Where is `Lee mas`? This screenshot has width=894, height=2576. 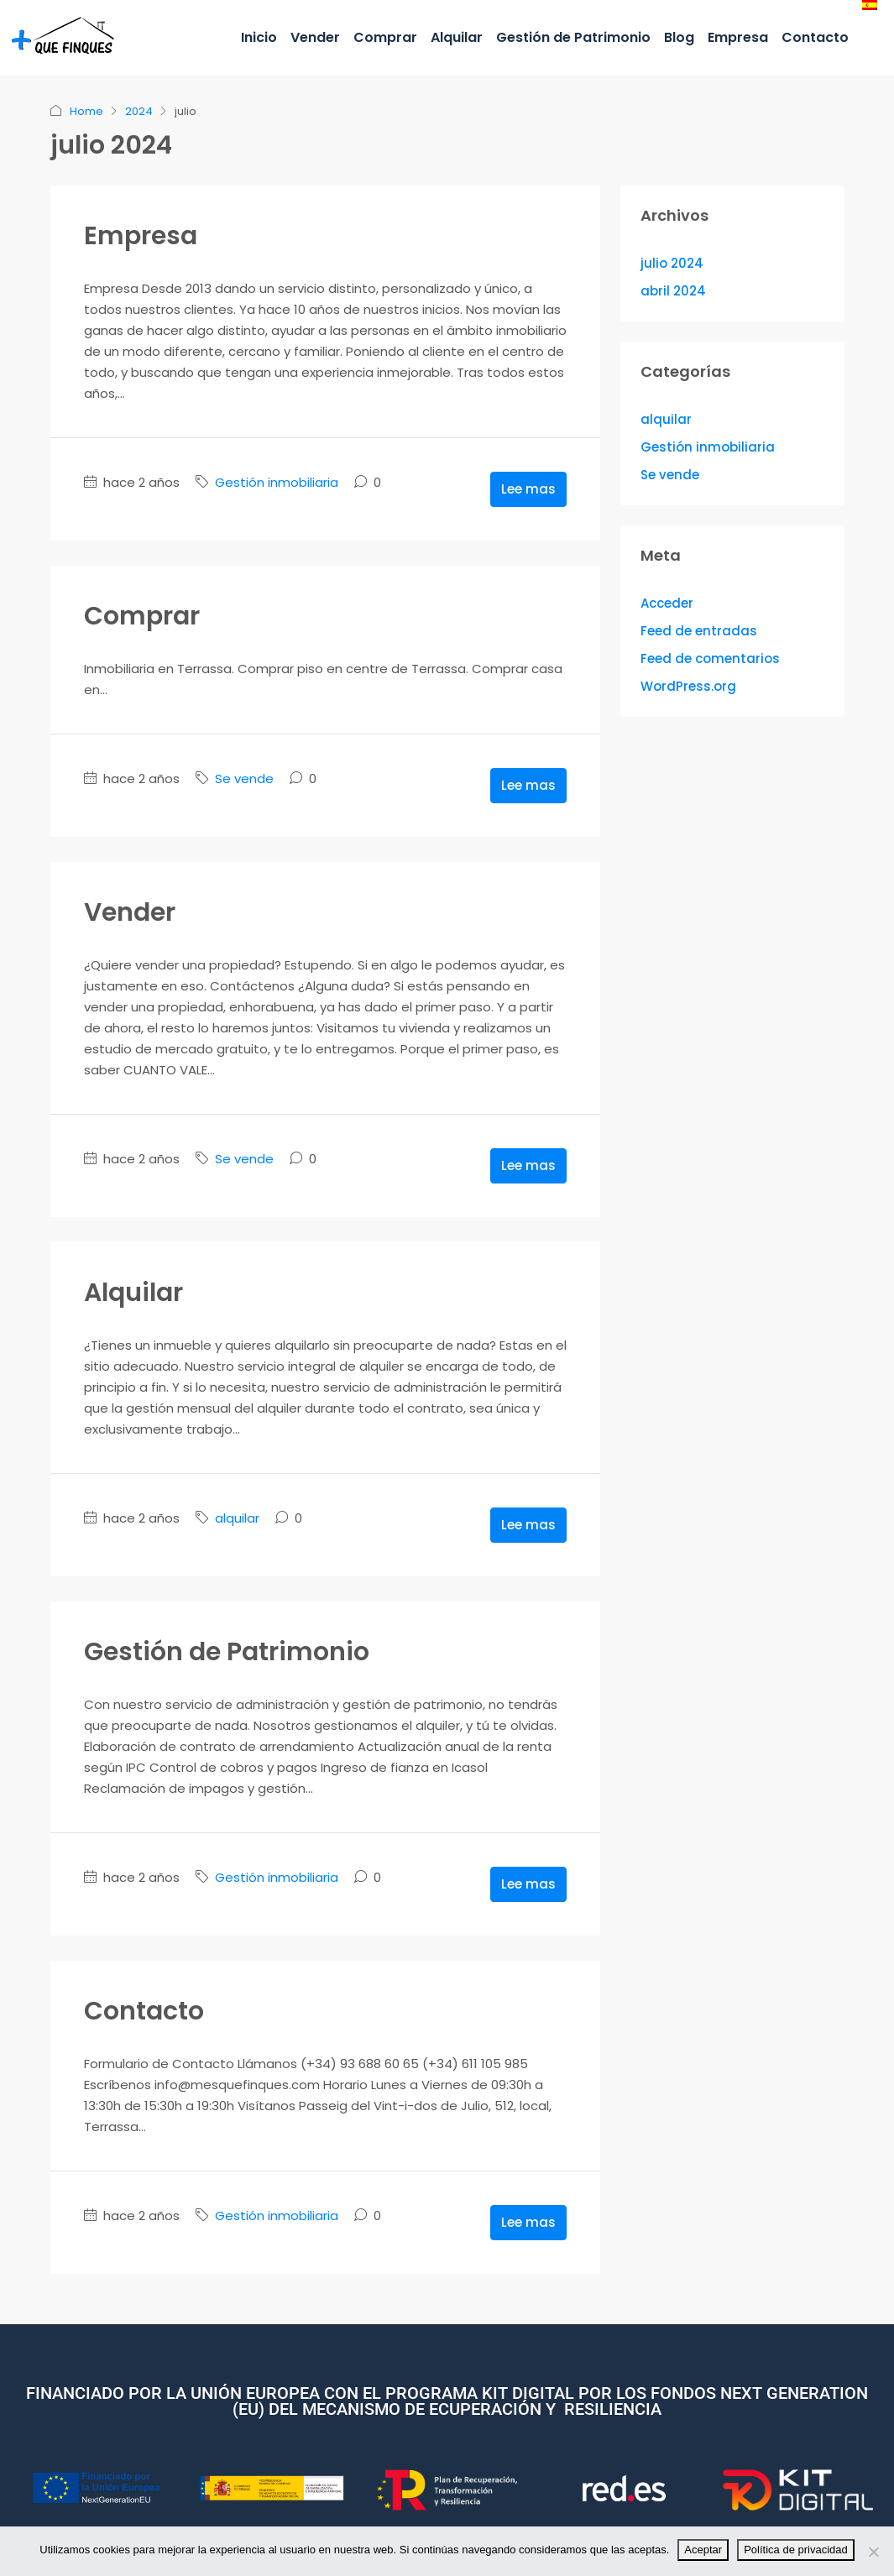 Lee mas is located at coordinates (528, 489).